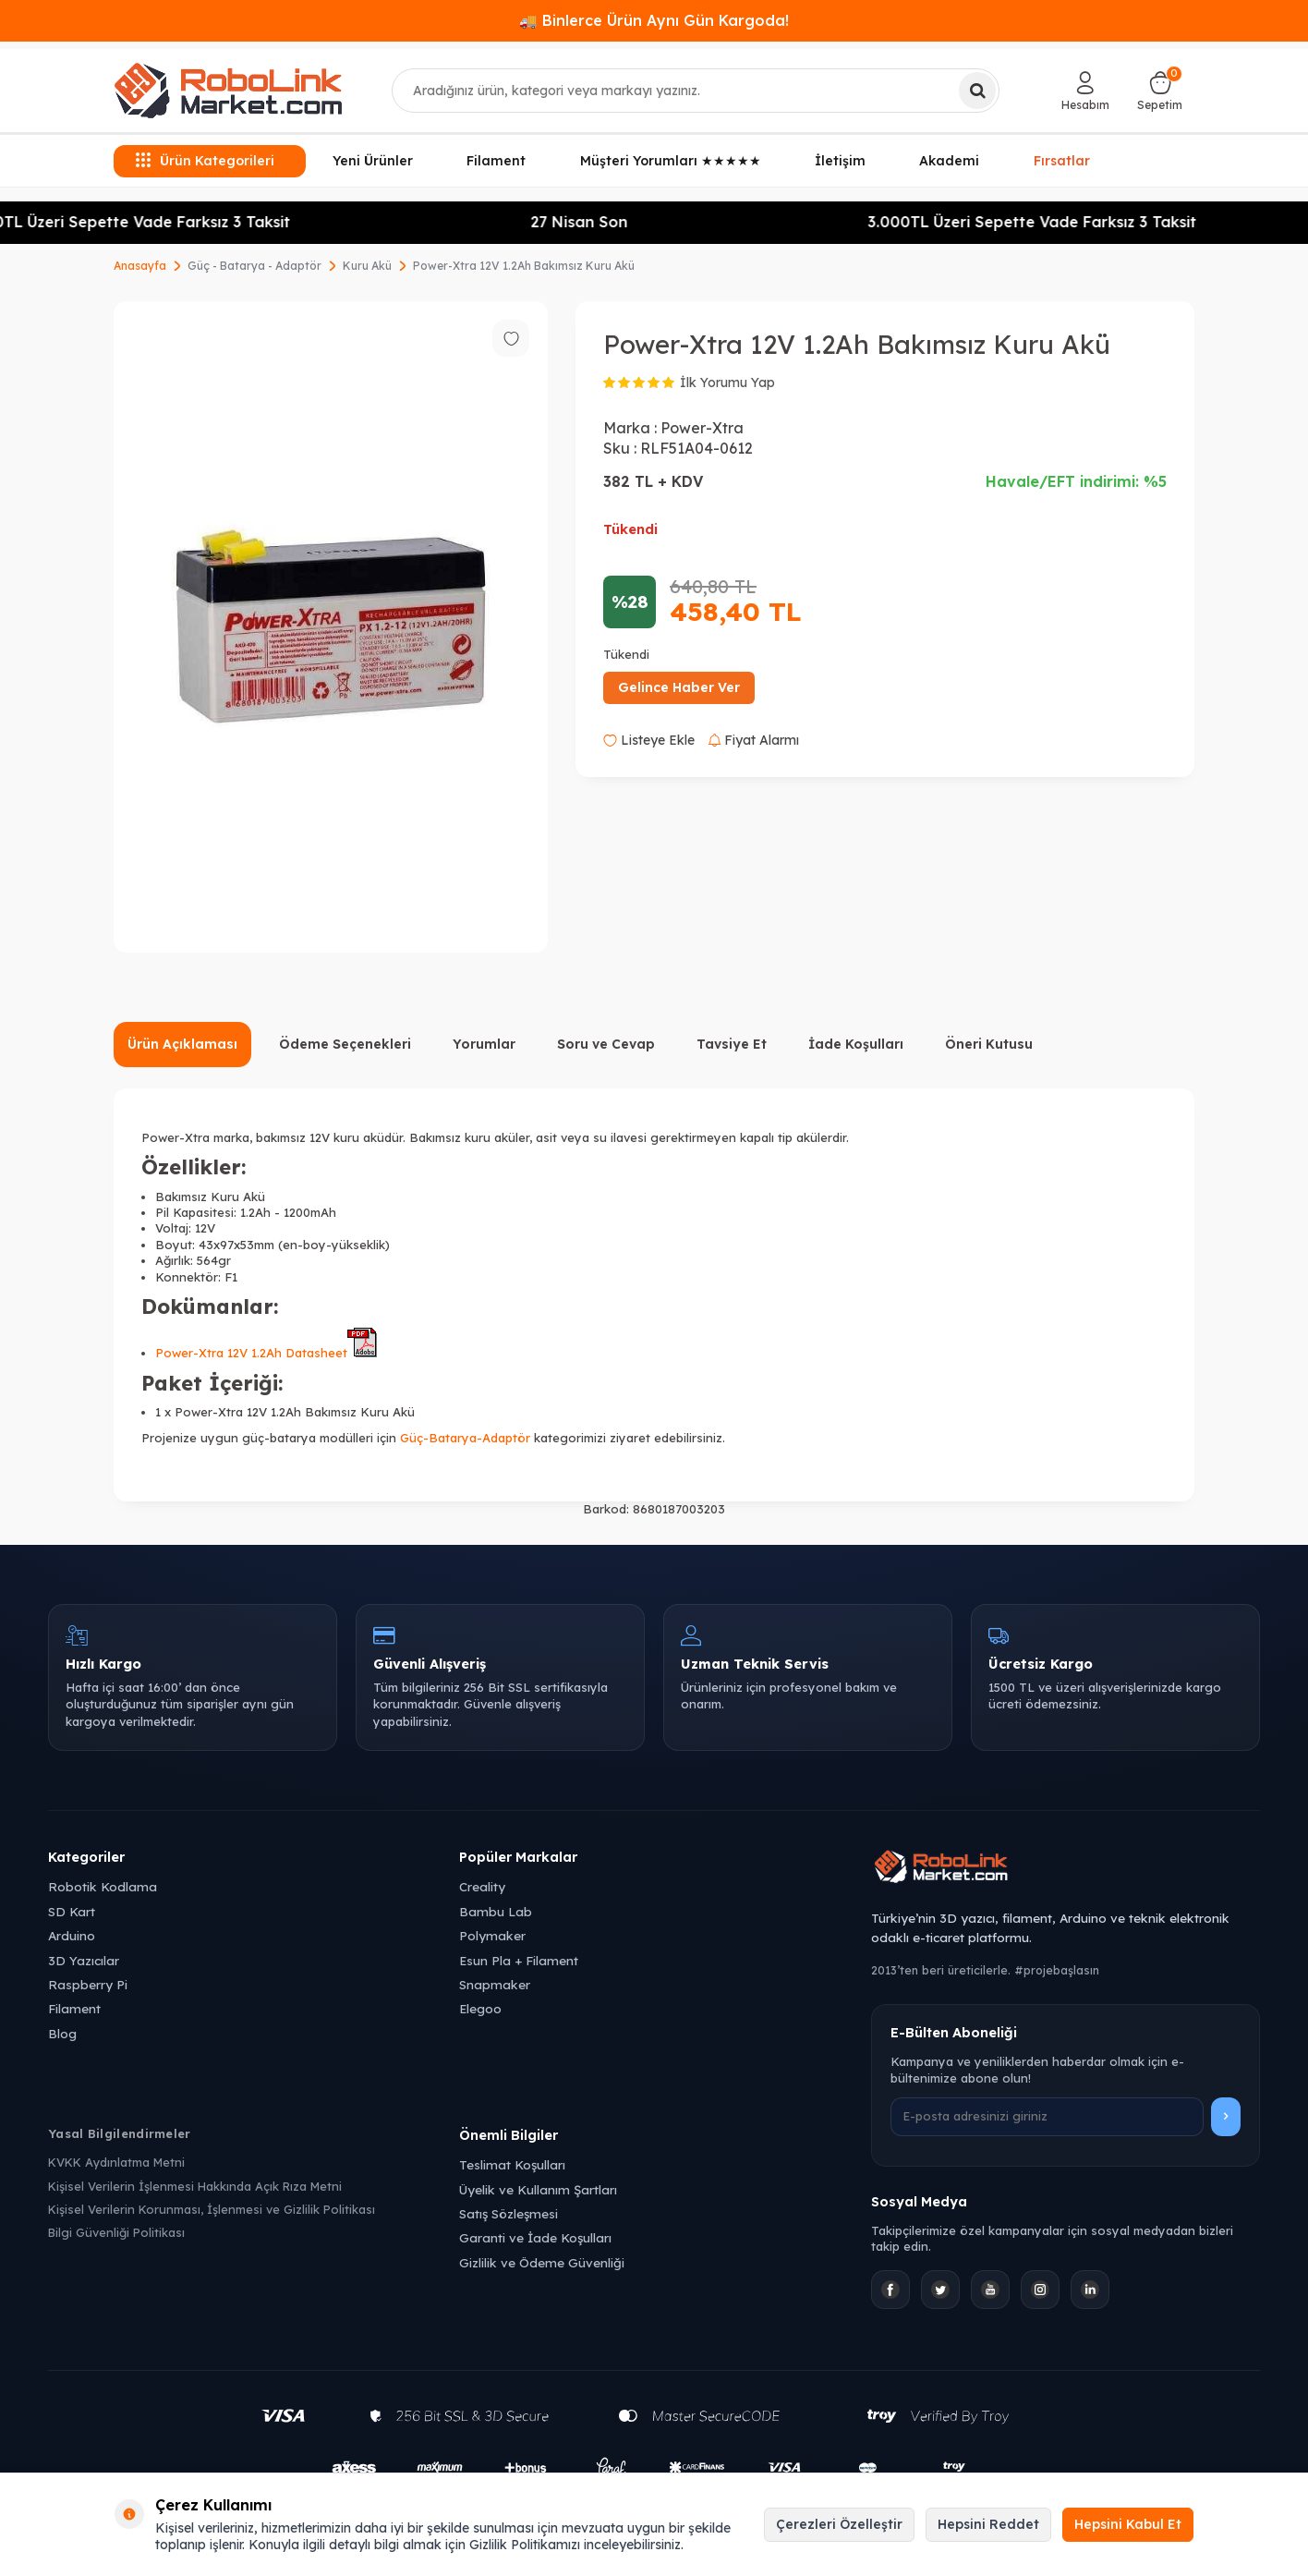 The height and width of the screenshot is (2576, 1308). What do you see at coordinates (727, 382) in the screenshot?
I see `İlk Yorumu Yap` at bounding box center [727, 382].